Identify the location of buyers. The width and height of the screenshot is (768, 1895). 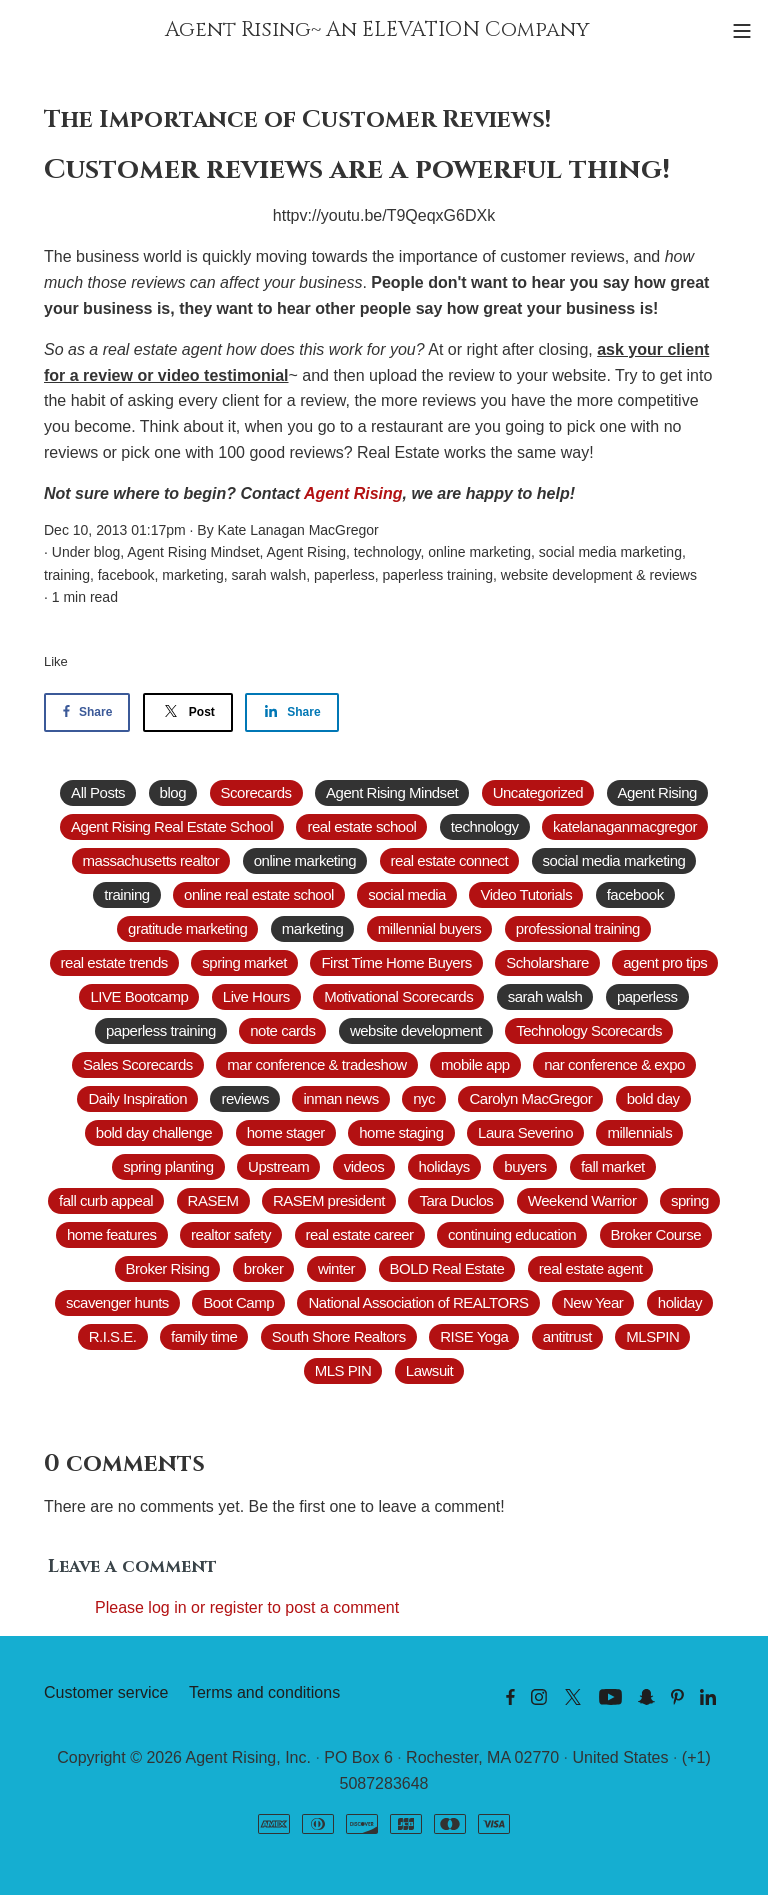
(525, 1166).